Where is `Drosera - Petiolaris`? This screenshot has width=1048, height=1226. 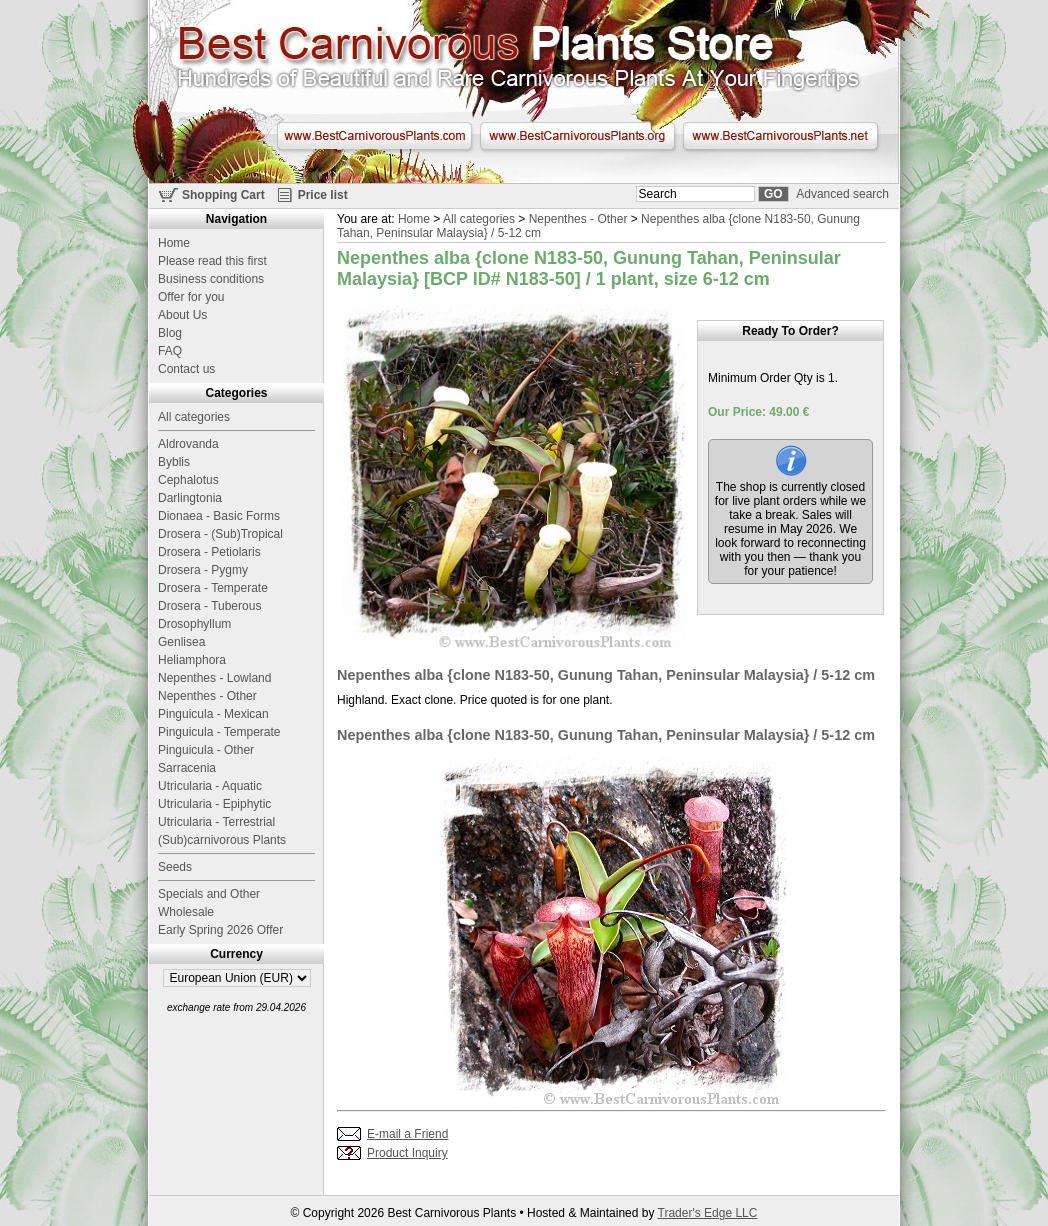 Drosera - Petiolaris is located at coordinates (209, 552).